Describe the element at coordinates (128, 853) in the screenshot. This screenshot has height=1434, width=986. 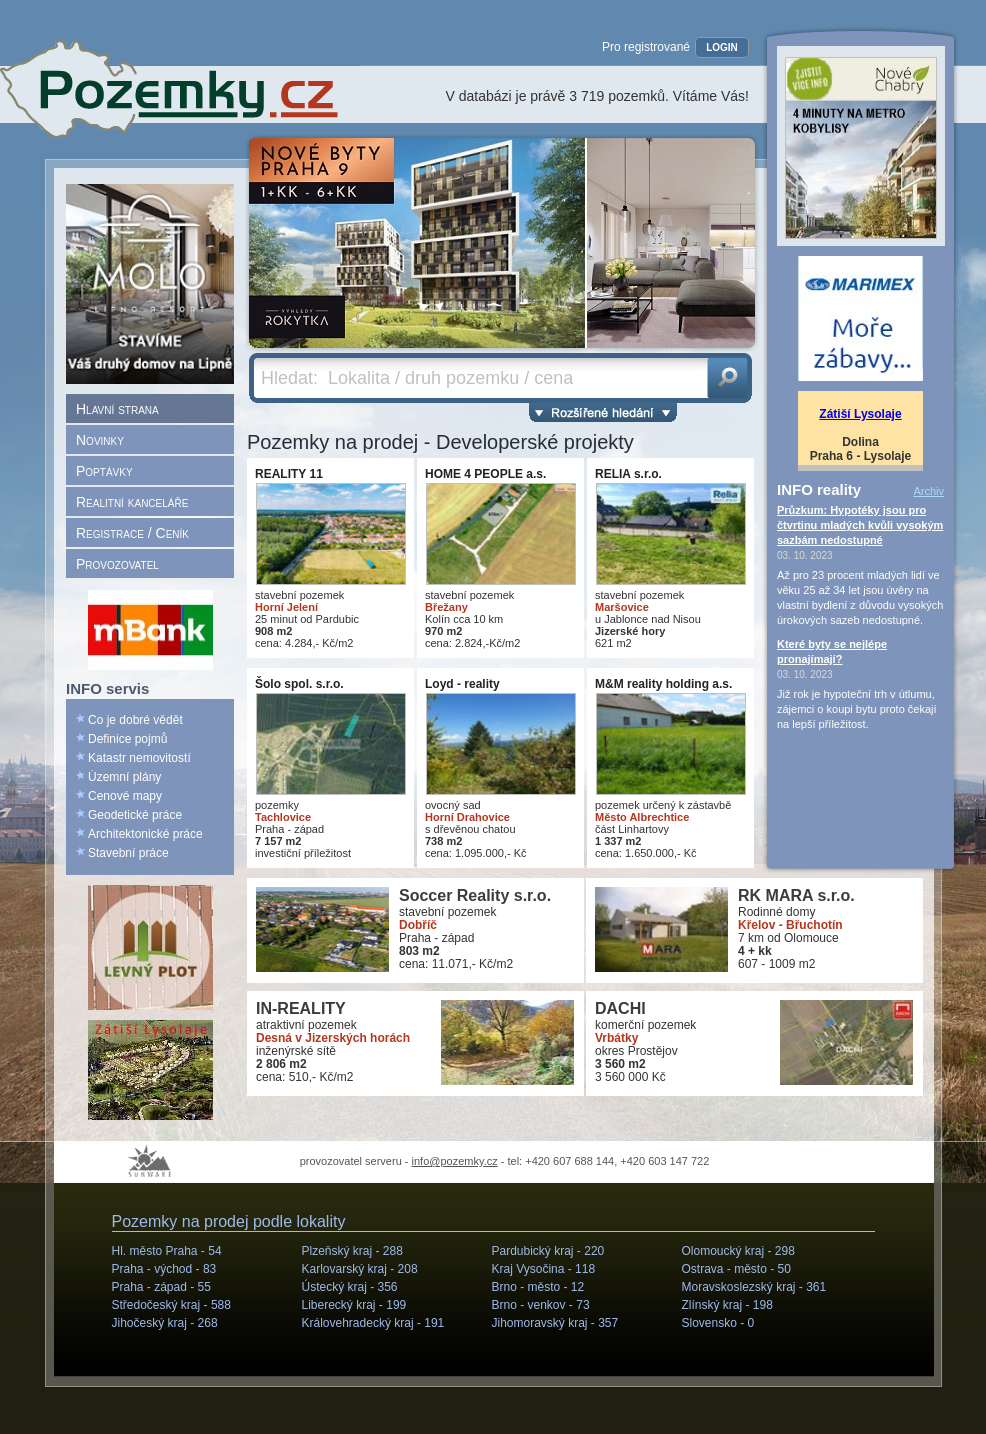
I see `Stavební práce` at that location.